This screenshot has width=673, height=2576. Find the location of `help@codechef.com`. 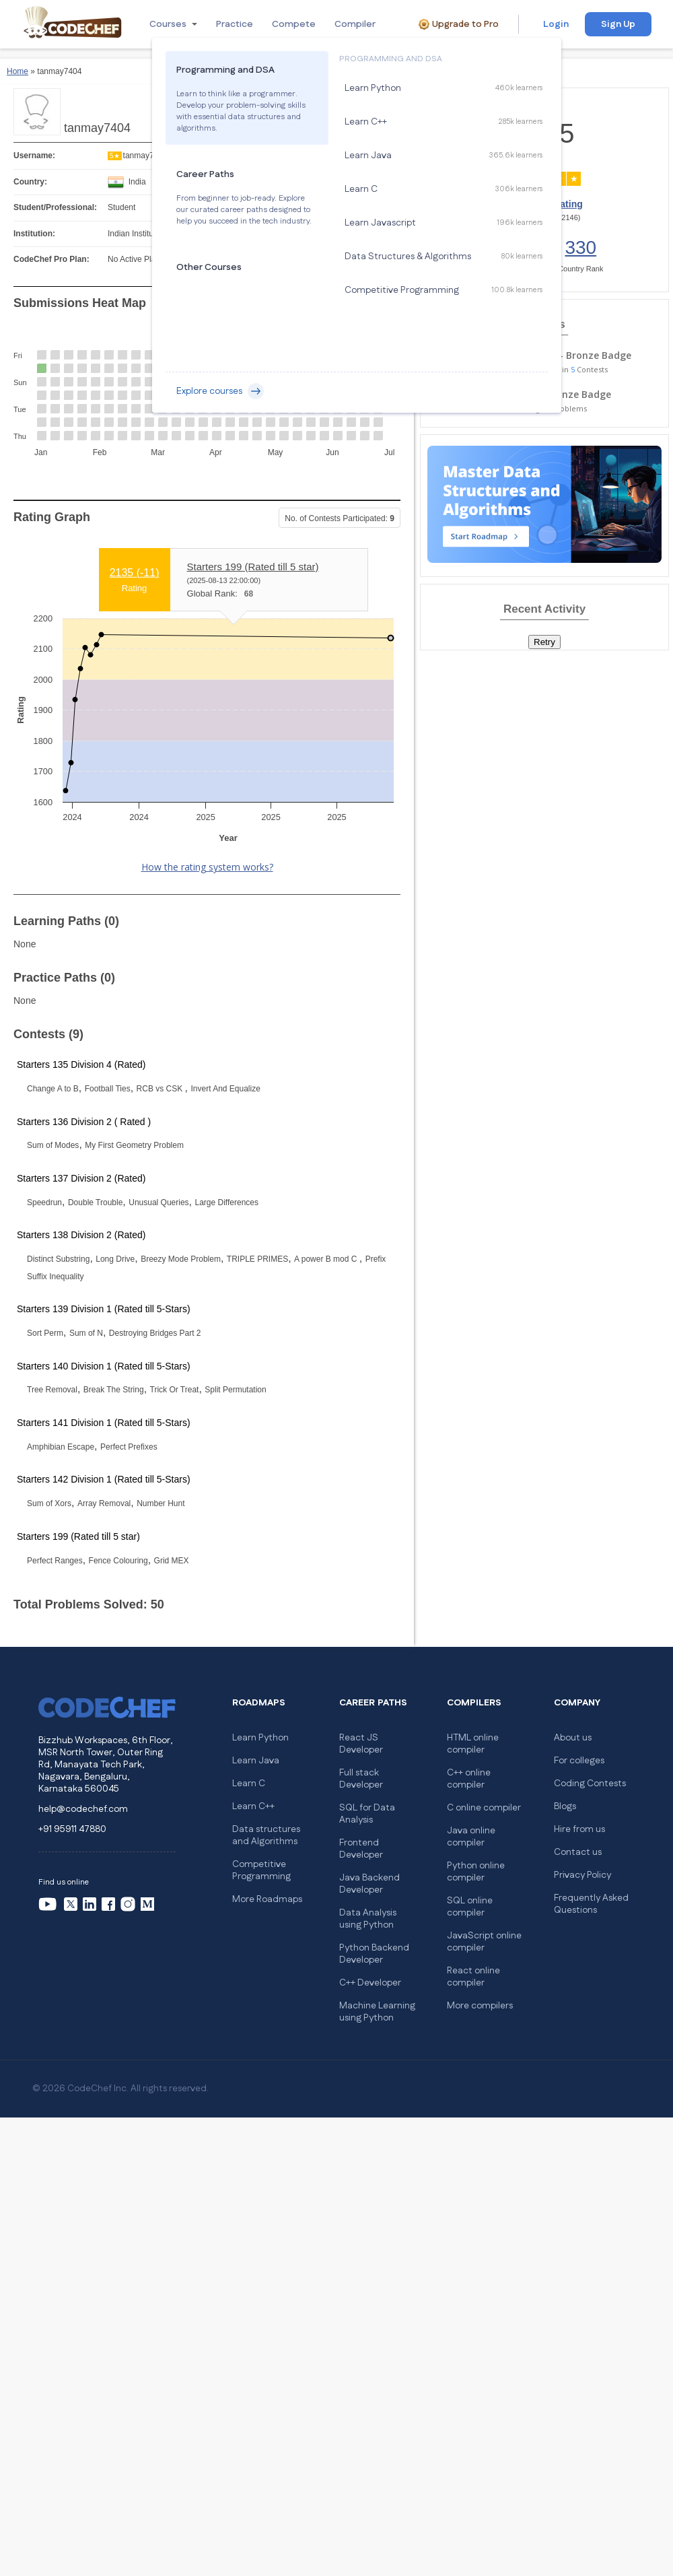

help@codechef.com is located at coordinates (83, 1809).